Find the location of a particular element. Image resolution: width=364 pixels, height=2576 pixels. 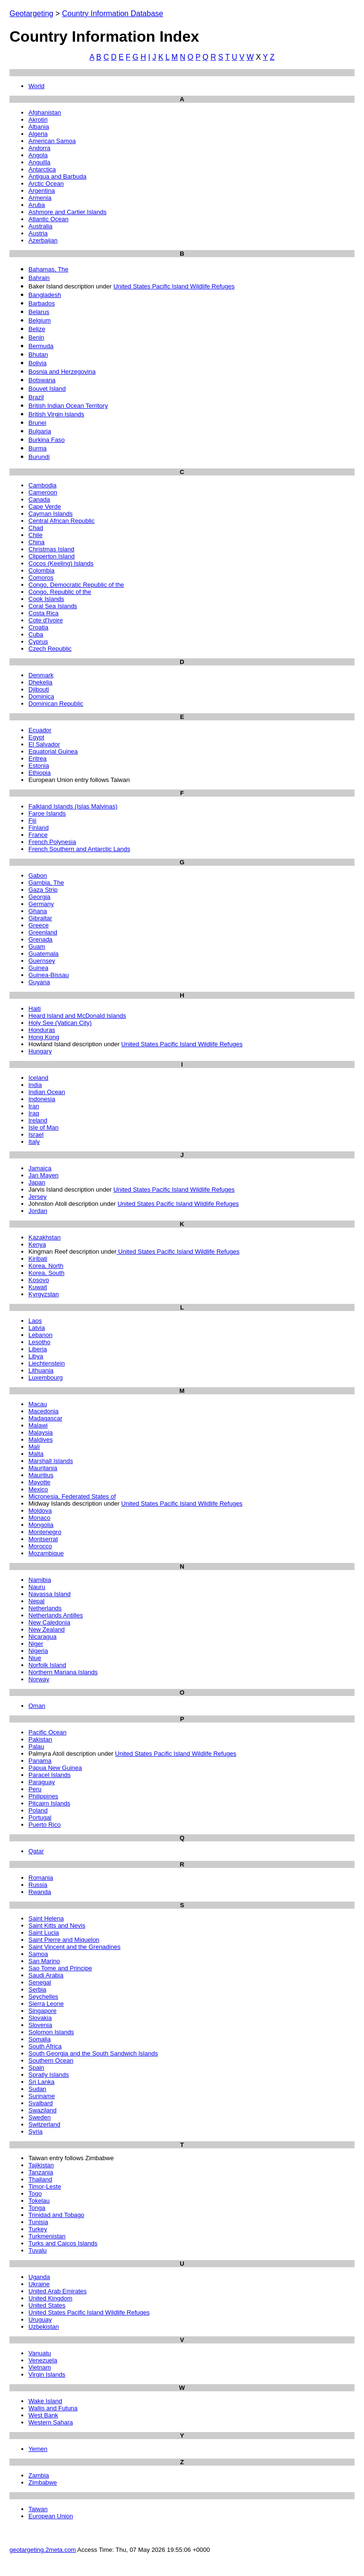

Holy See (Vatican City) is located at coordinates (59, 1022).